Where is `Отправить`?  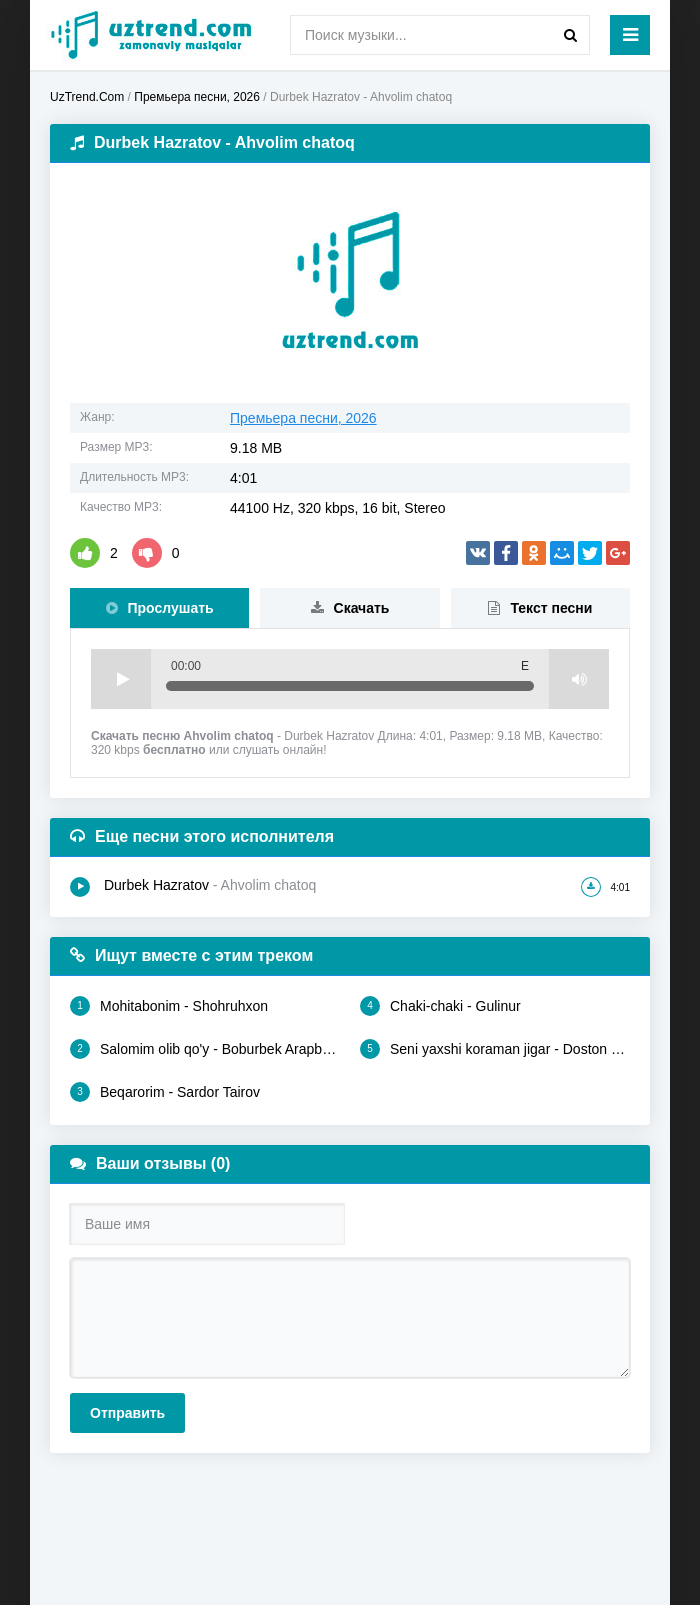
Отправить is located at coordinates (127, 1413).